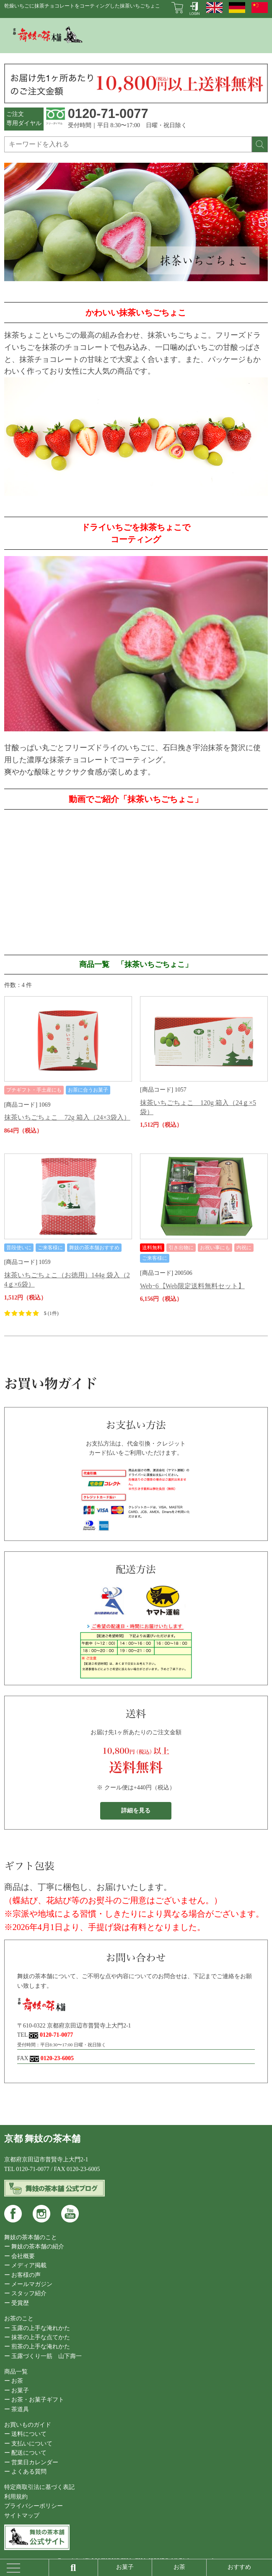  Describe the element at coordinates (39, 2487) in the screenshot. I see `特定商取引法に基づく表記` at that location.